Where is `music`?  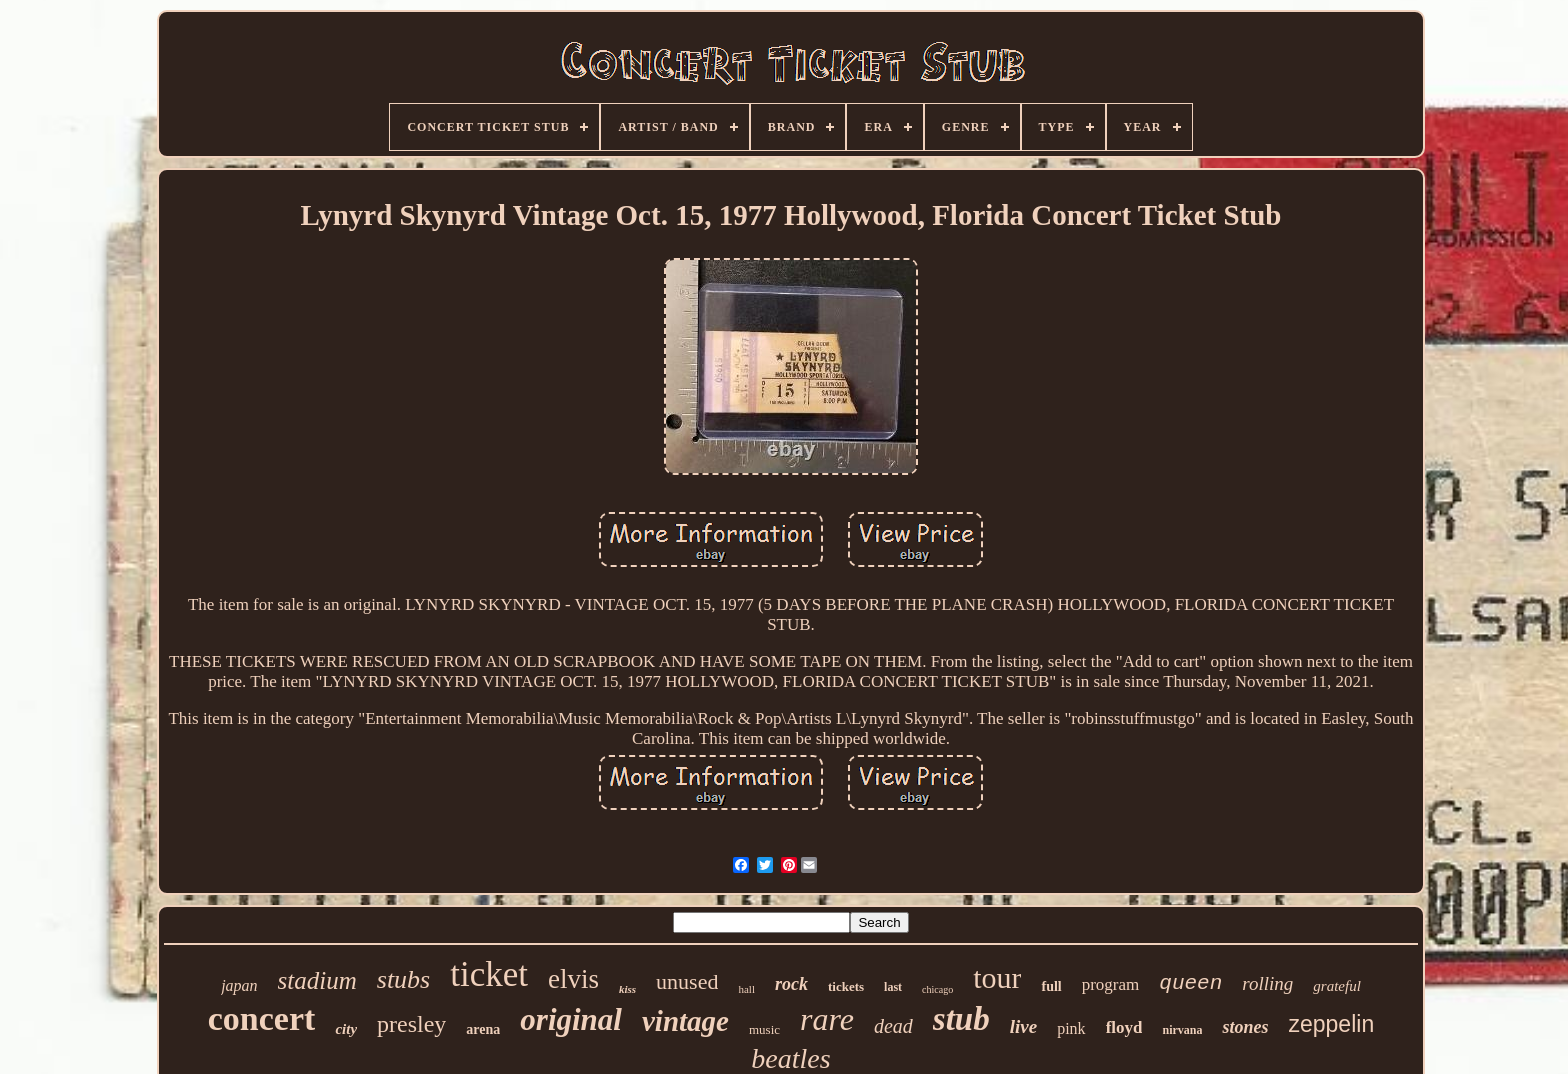
music is located at coordinates (764, 1029).